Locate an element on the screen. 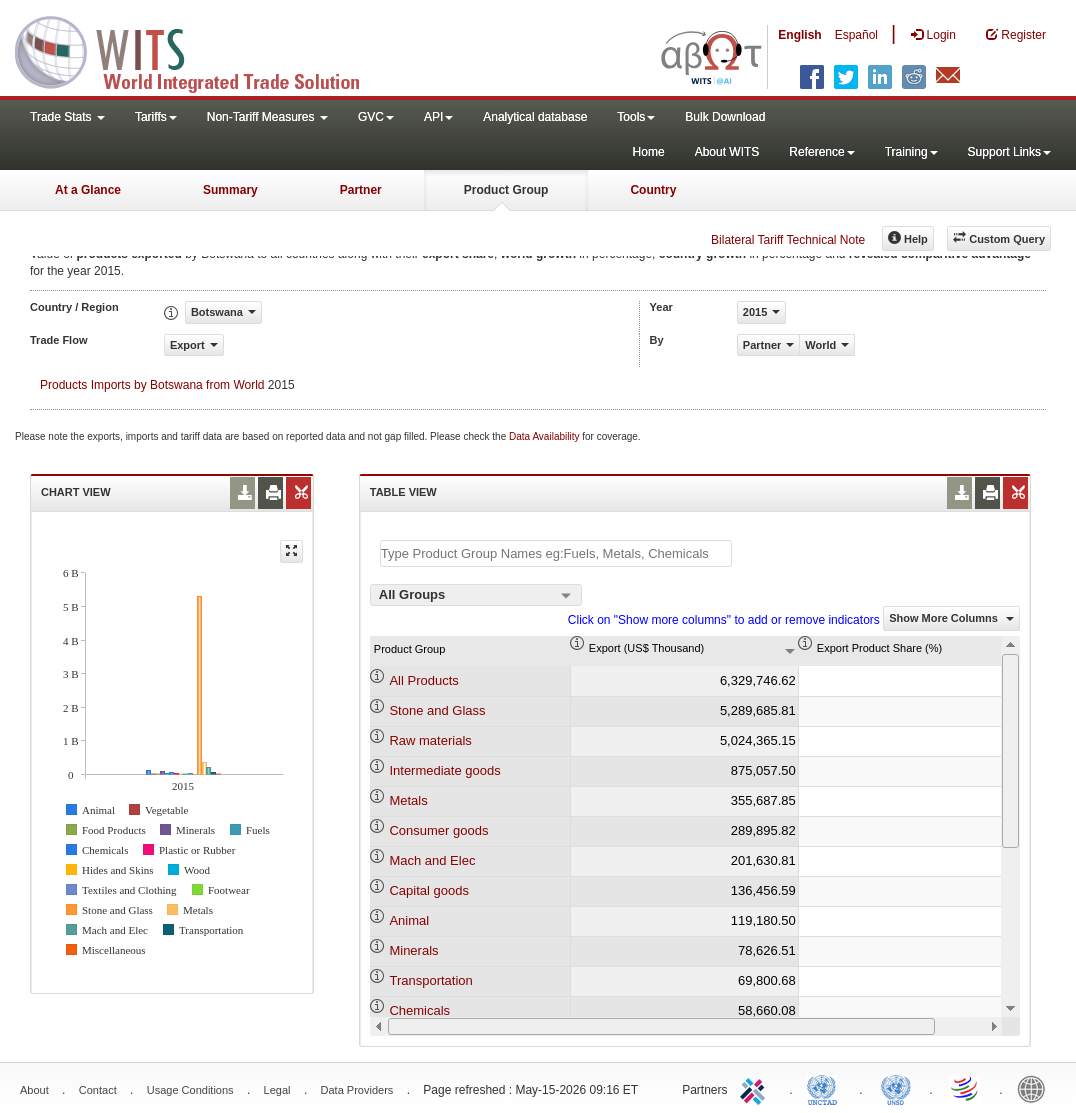  World Trade Organization is located at coordinates (966, 1088).